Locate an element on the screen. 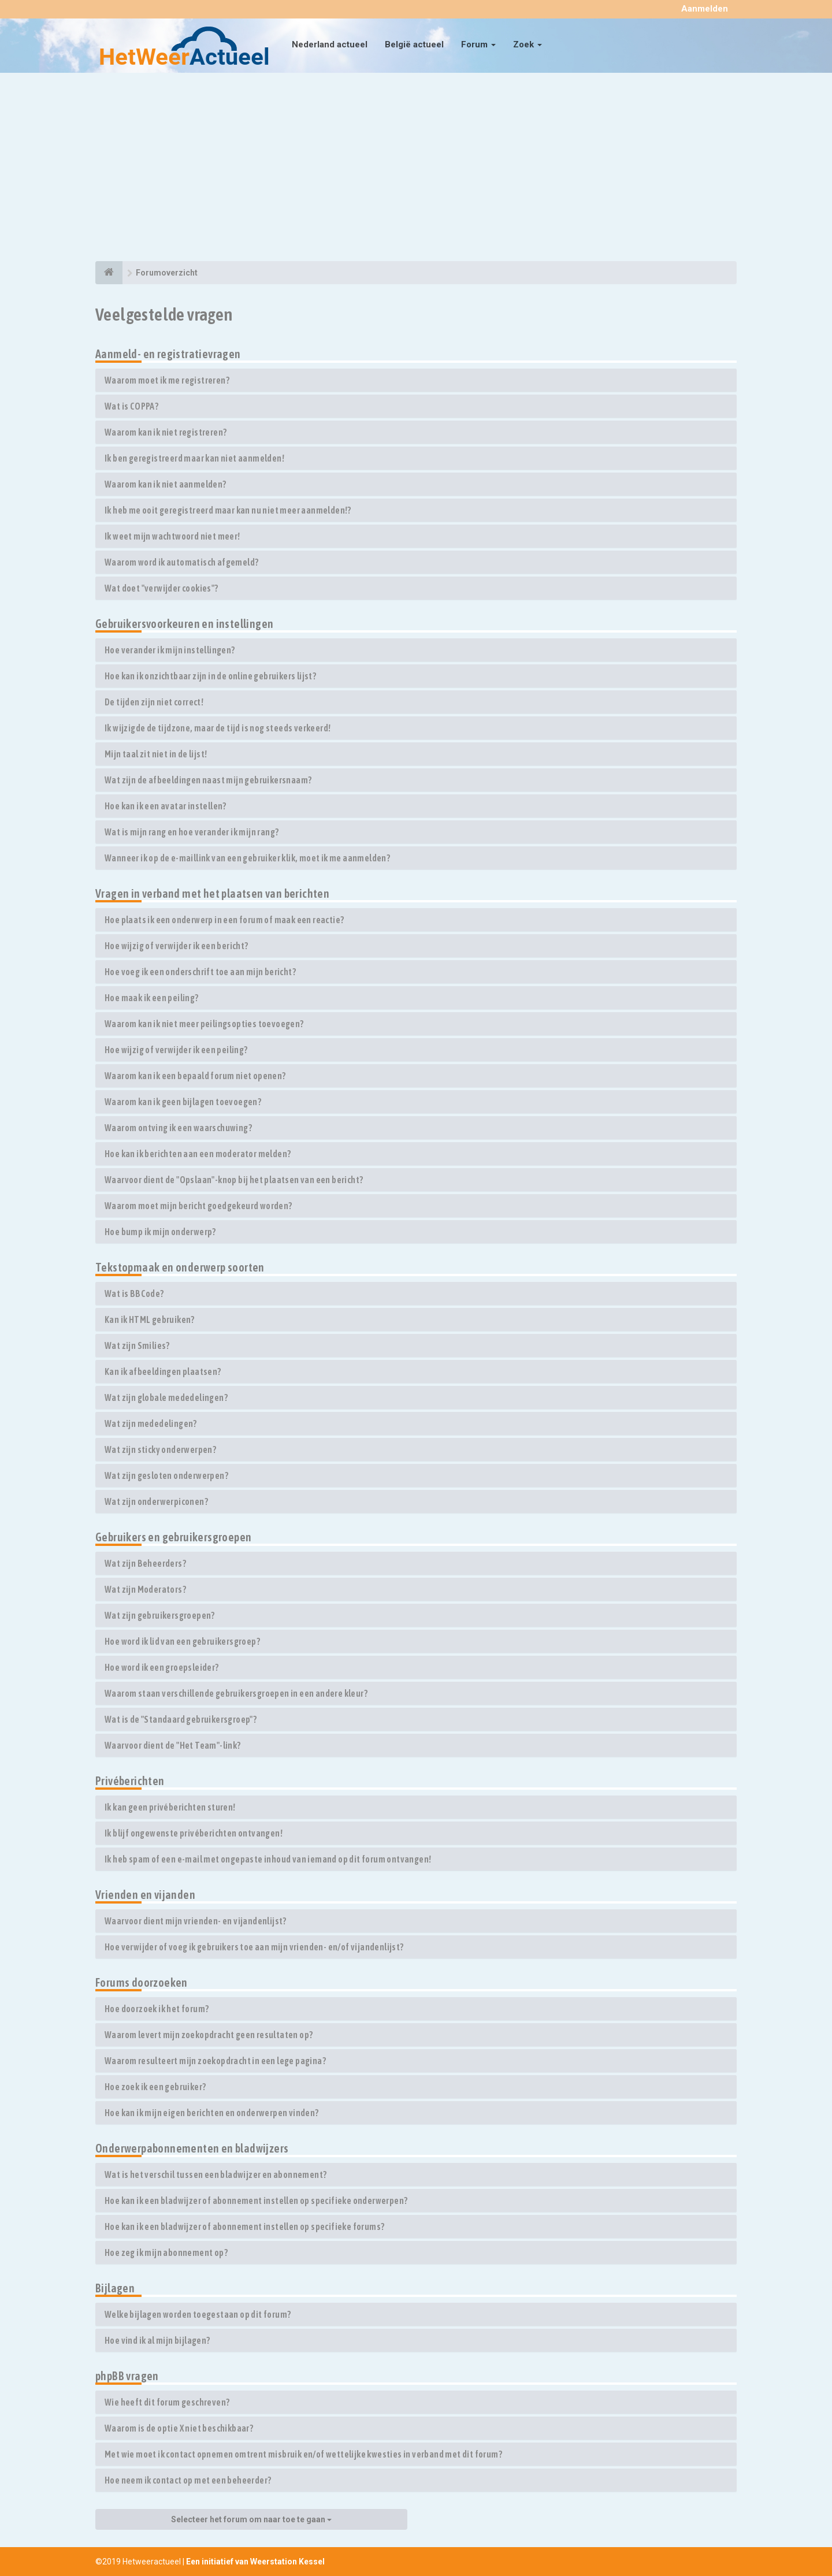 Image resolution: width=832 pixels, height=2576 pixels. Ik heb spam of een e-mail met ongepaste inhoud van iemand op dit forum ontvangen! is located at coordinates (268, 1859).